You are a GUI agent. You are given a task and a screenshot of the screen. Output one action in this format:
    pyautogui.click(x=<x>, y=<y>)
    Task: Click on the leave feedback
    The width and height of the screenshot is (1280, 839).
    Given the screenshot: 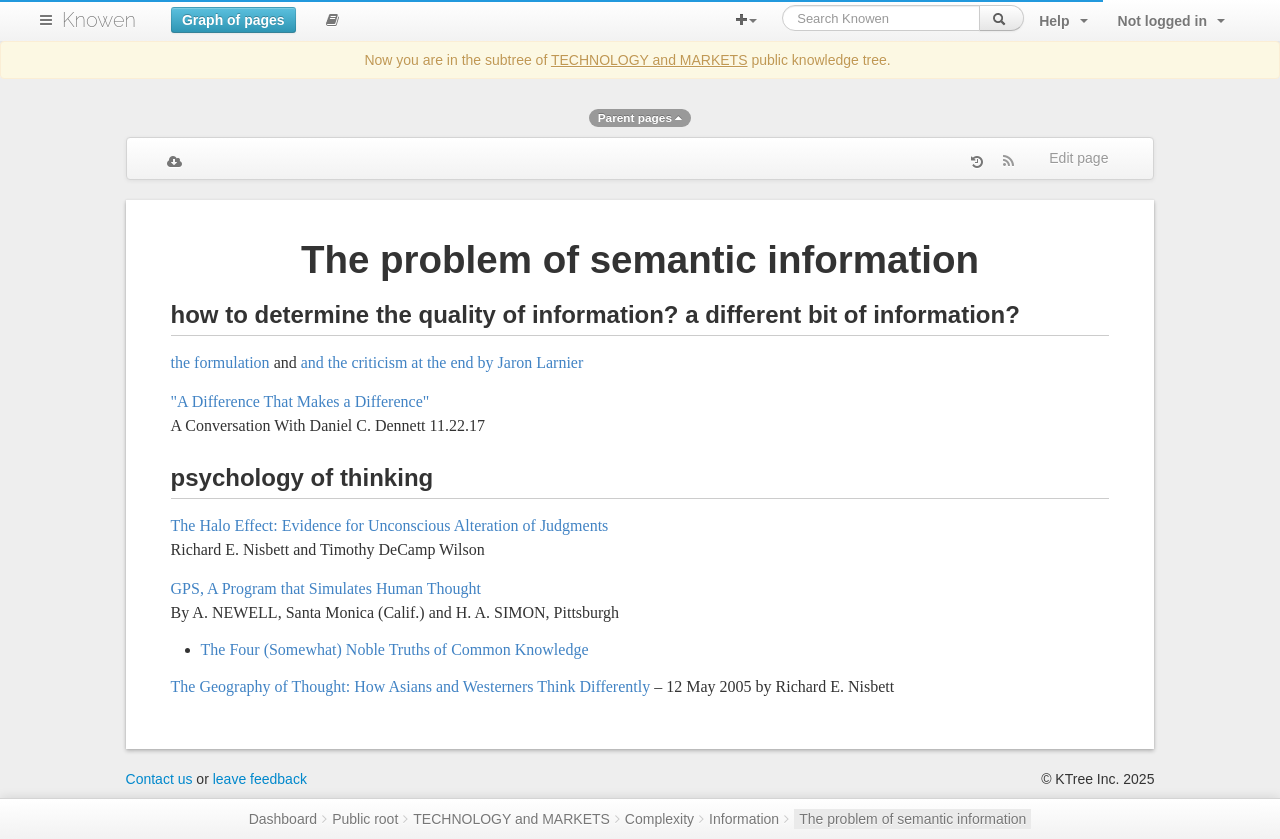 What is the action you would take?
    pyautogui.click(x=260, y=779)
    